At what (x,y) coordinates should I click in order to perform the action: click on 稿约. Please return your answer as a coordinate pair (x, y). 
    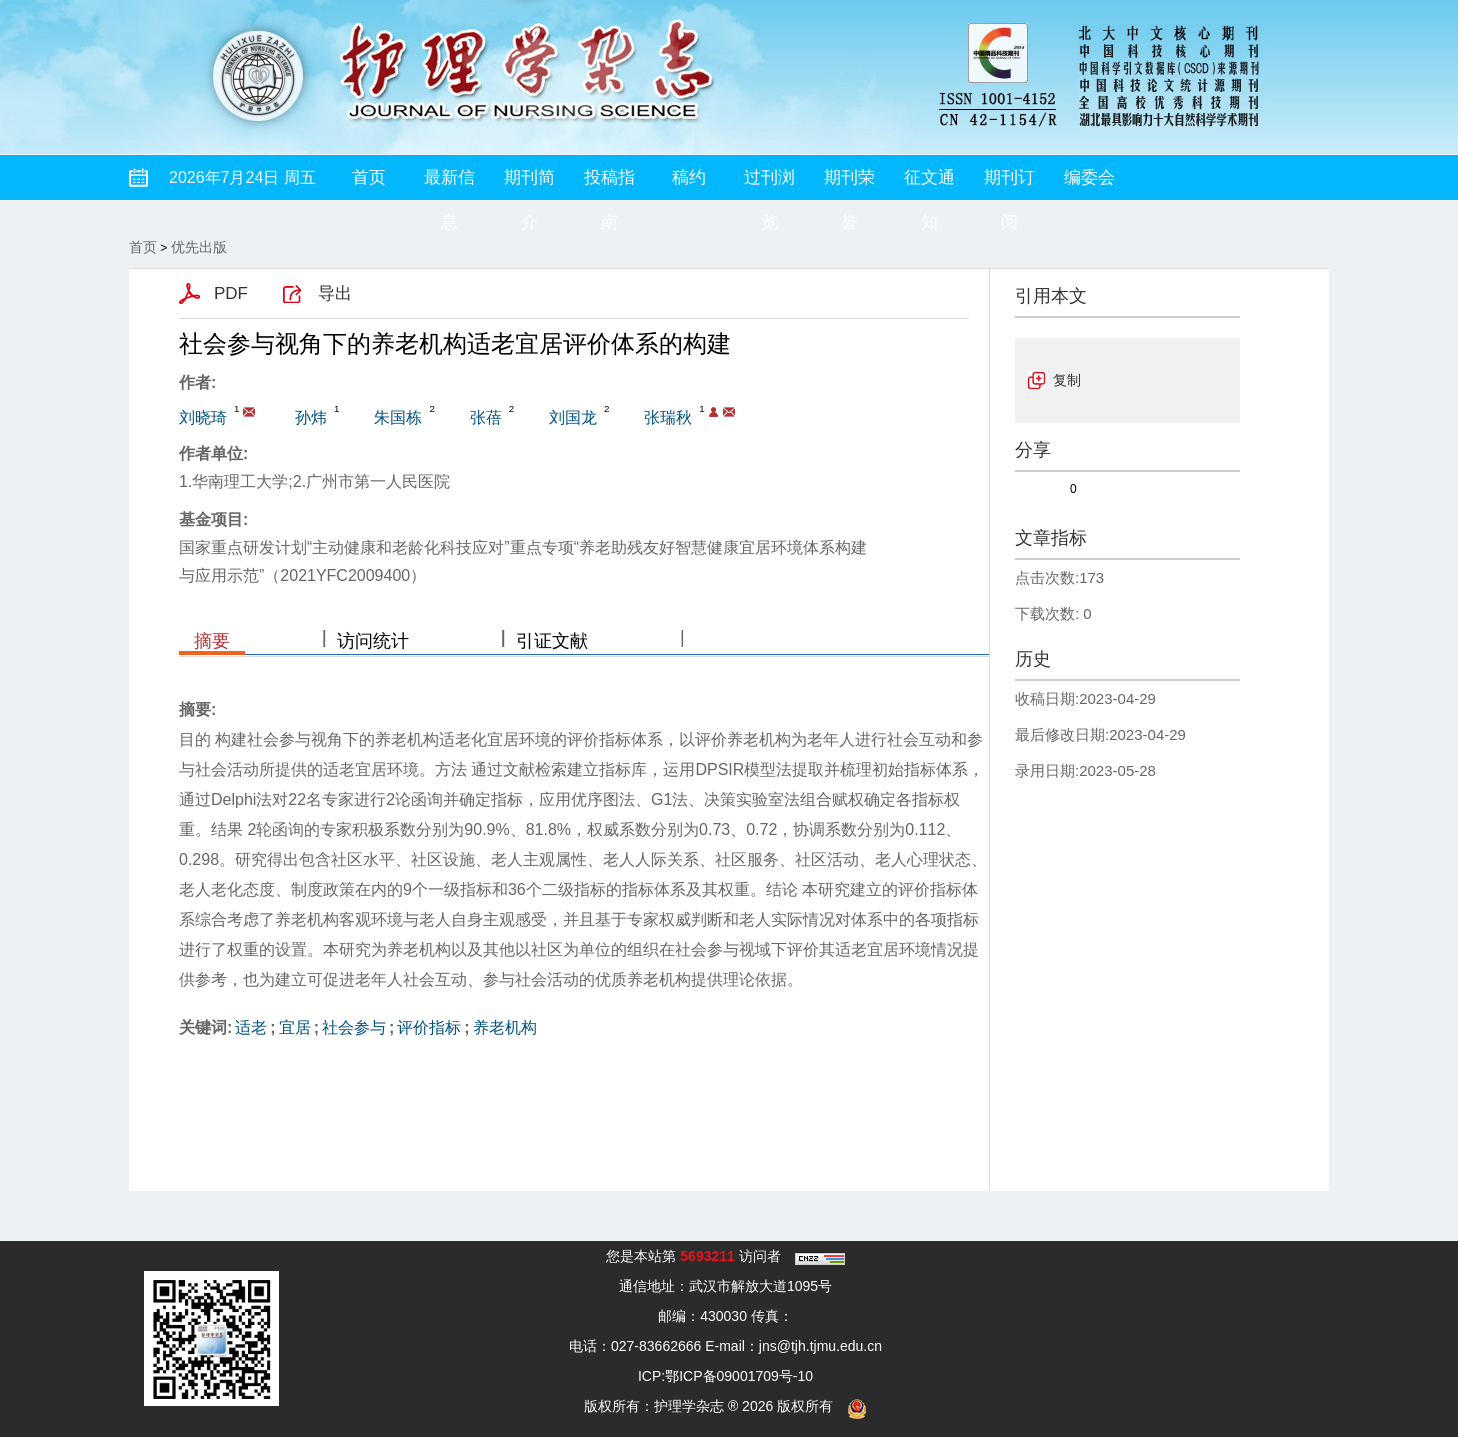
    Looking at the image, I should click on (689, 177).